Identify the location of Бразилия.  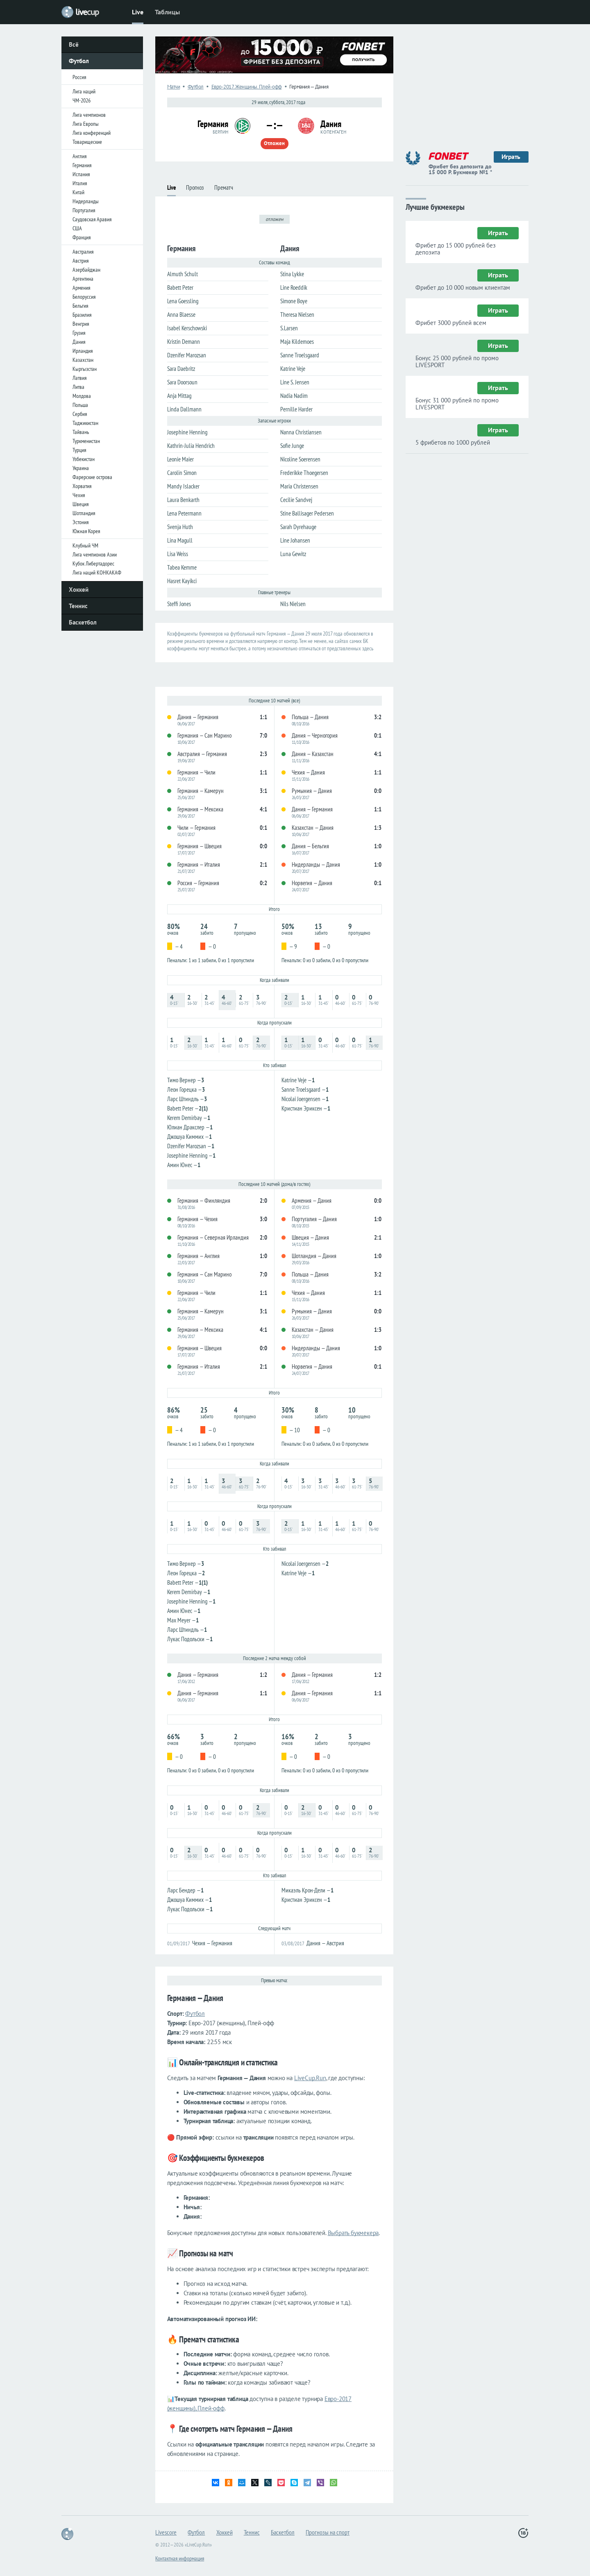
(82, 314).